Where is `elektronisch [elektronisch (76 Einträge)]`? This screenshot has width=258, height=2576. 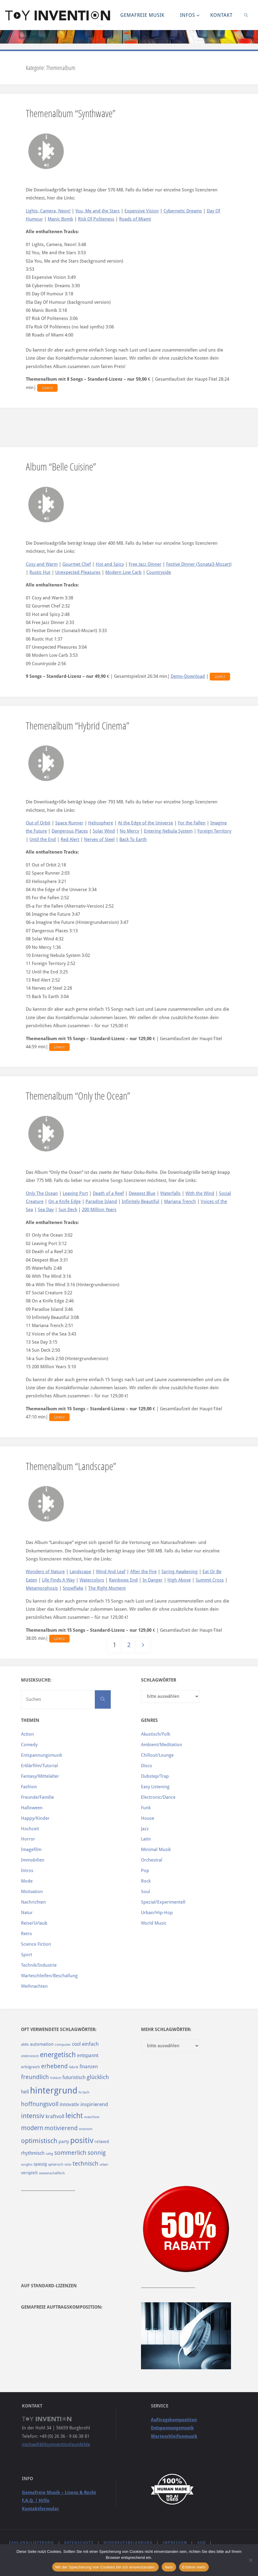
elektronisch [elektronisch (76 Einträge)] is located at coordinates (30, 2056).